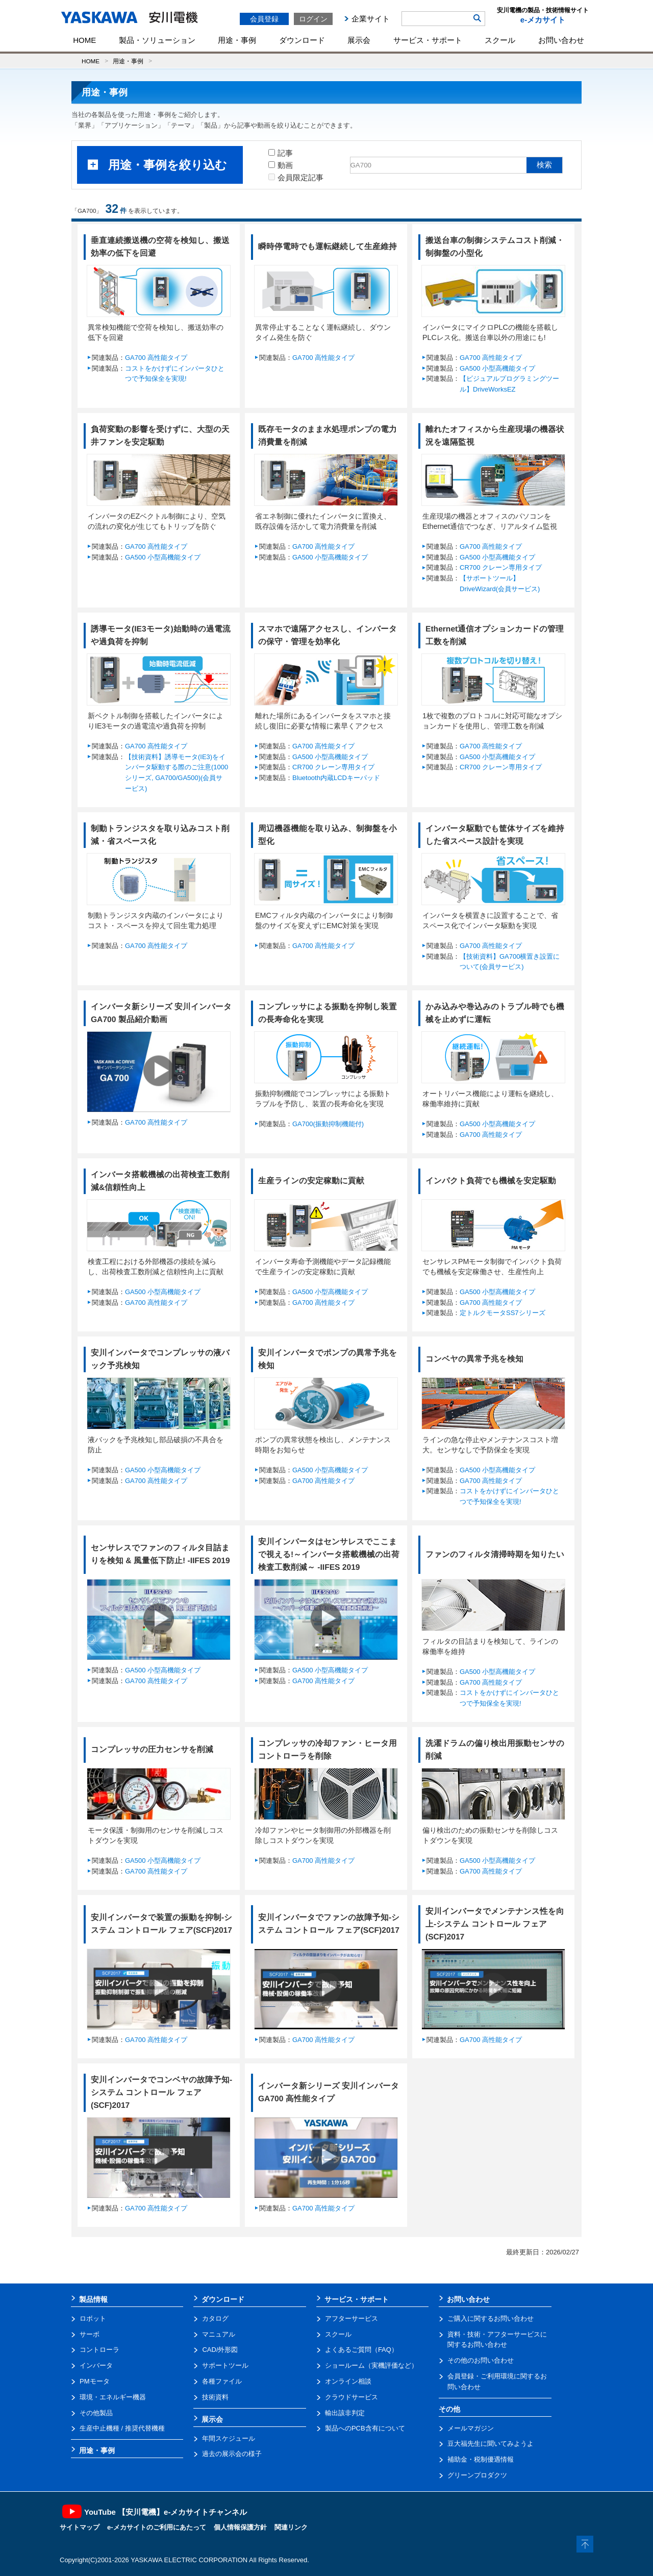 Image resolution: width=653 pixels, height=2576 pixels. What do you see at coordinates (122, 2428) in the screenshot?
I see `生産中止機種 / 推奨代替機種` at bounding box center [122, 2428].